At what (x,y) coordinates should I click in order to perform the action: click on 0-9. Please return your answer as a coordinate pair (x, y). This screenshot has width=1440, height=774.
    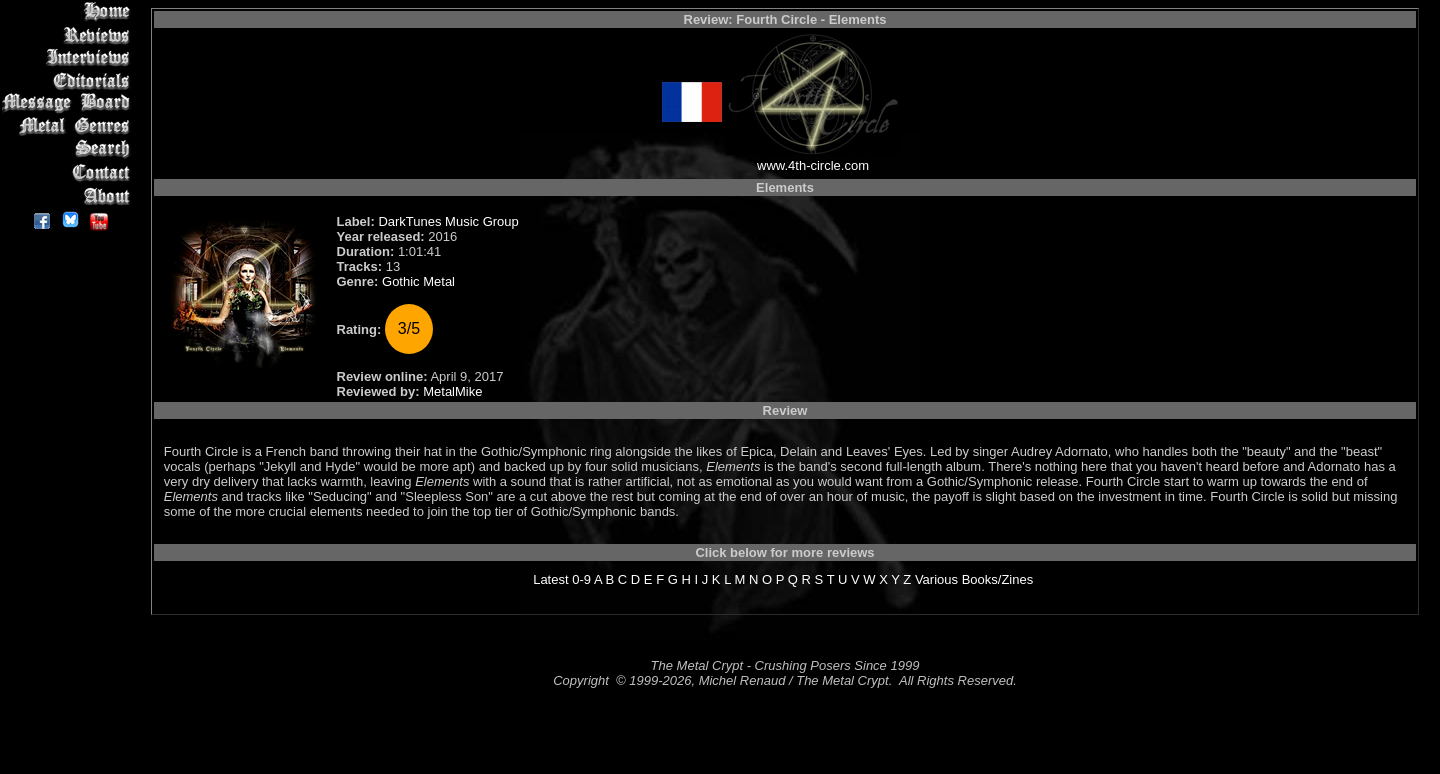
    Looking at the image, I should click on (581, 579).